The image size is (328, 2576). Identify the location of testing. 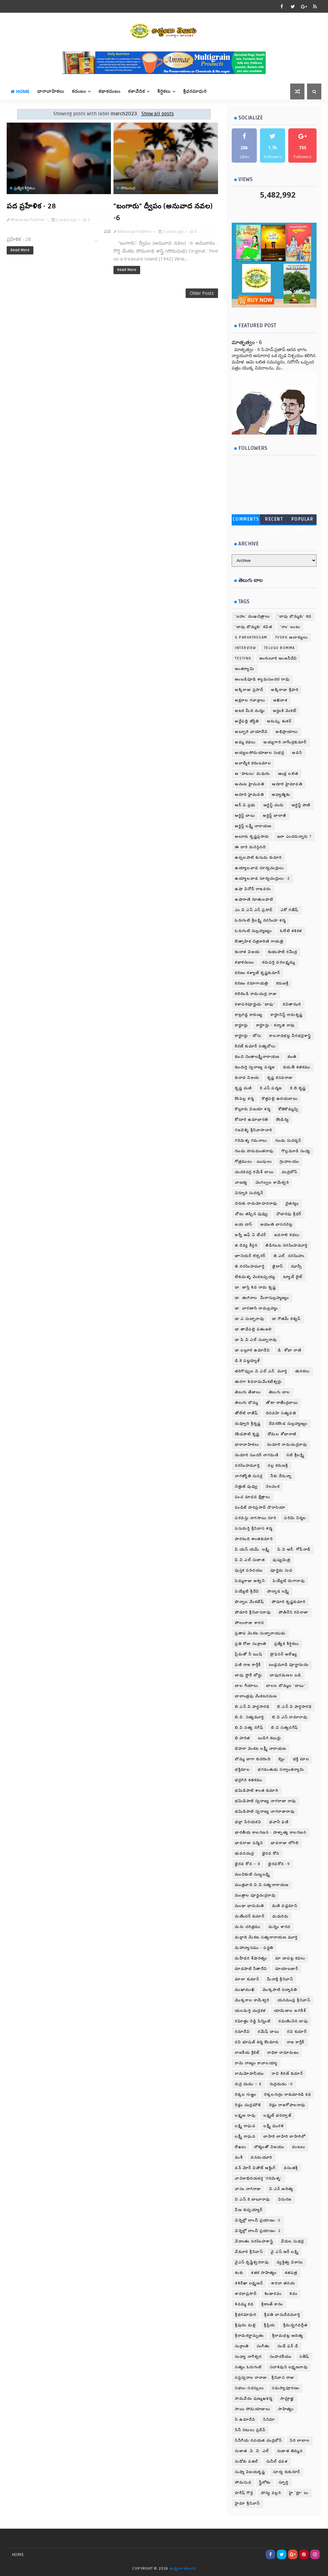
(243, 658).